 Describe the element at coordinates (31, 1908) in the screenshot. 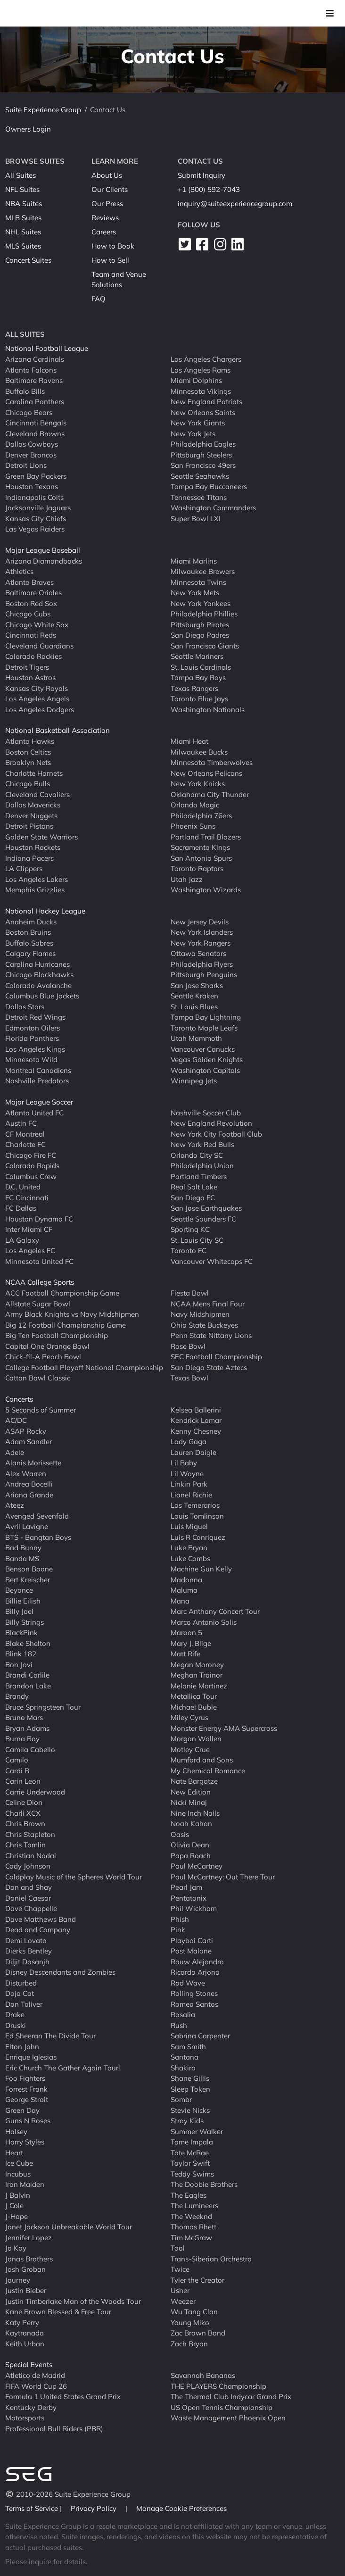

I see `Dave Chappelle` at that location.